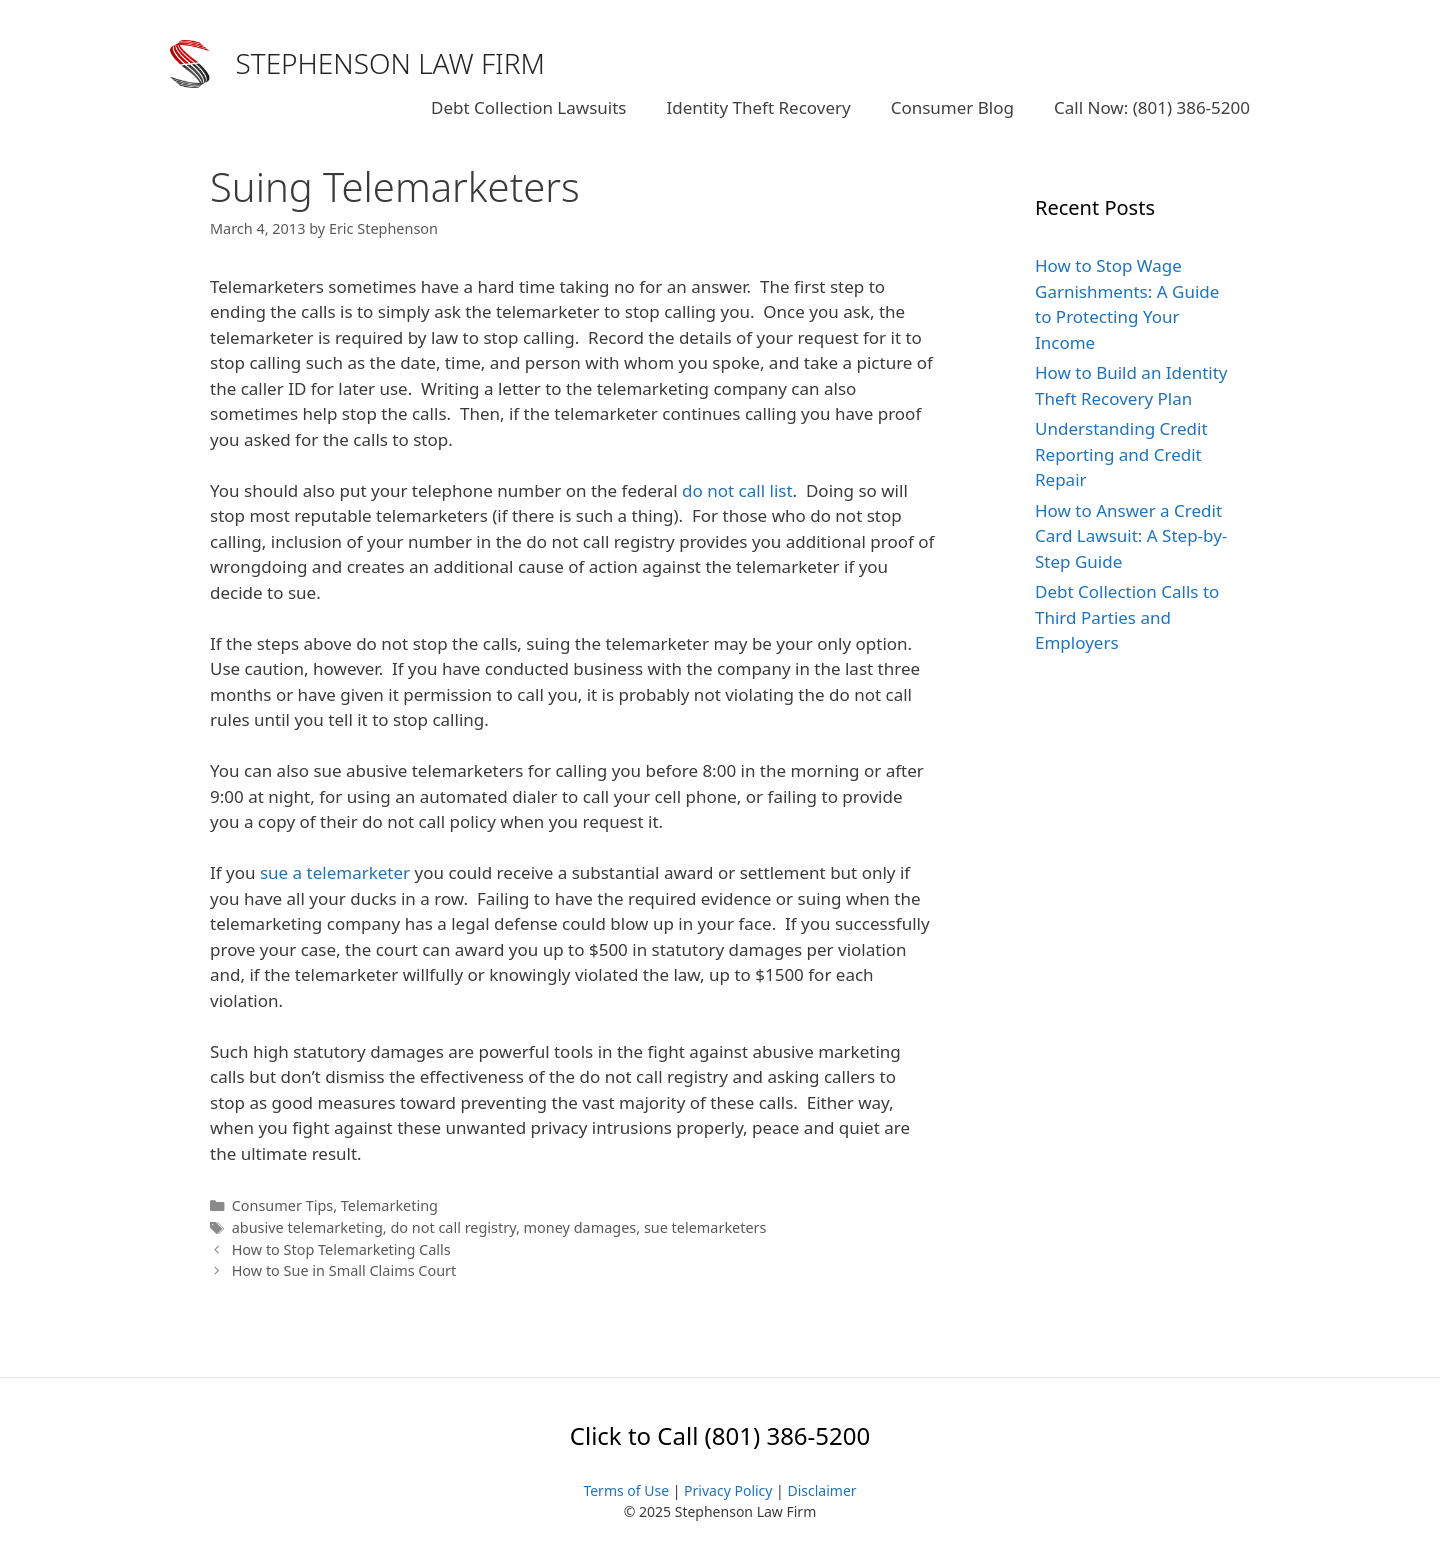 The width and height of the screenshot is (1440, 1543). Describe the element at coordinates (283, 1205) in the screenshot. I see `Consumer Tips` at that location.